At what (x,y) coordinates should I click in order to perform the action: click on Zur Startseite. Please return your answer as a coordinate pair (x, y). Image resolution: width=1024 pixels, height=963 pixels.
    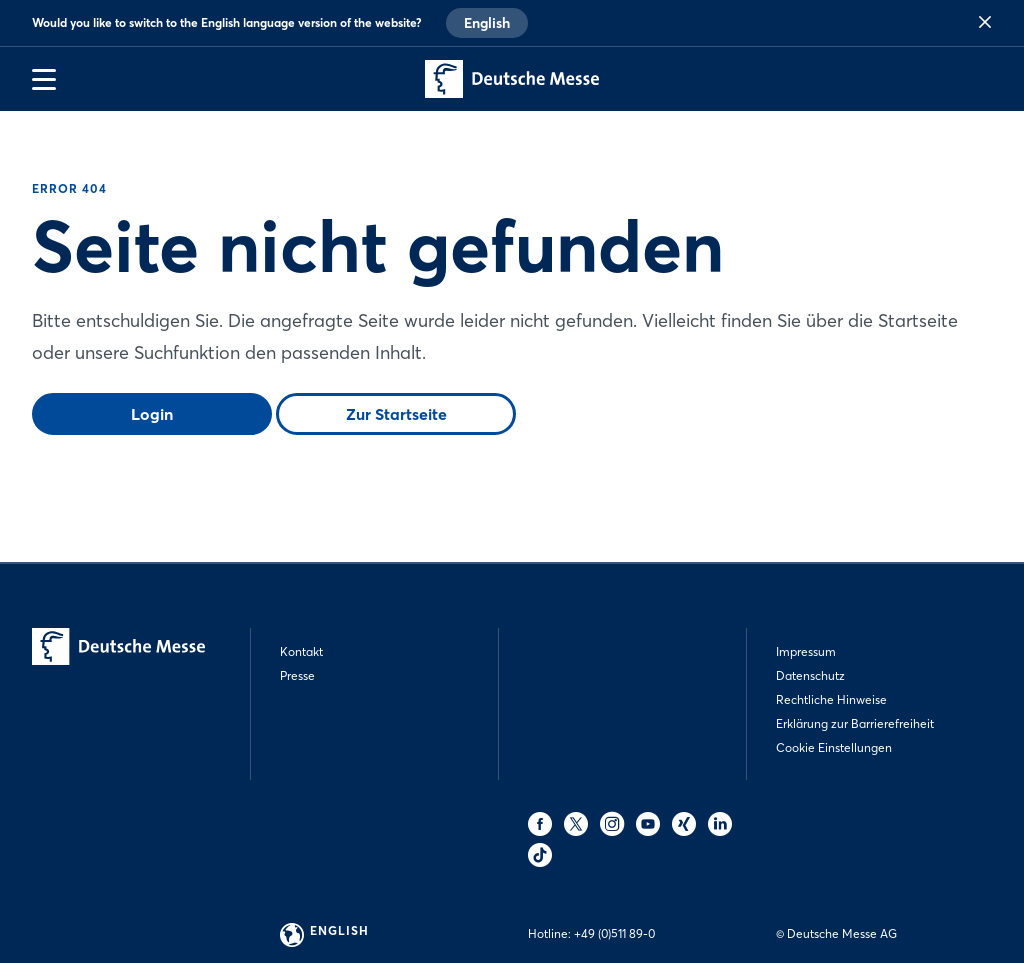
    Looking at the image, I should click on (396, 414).